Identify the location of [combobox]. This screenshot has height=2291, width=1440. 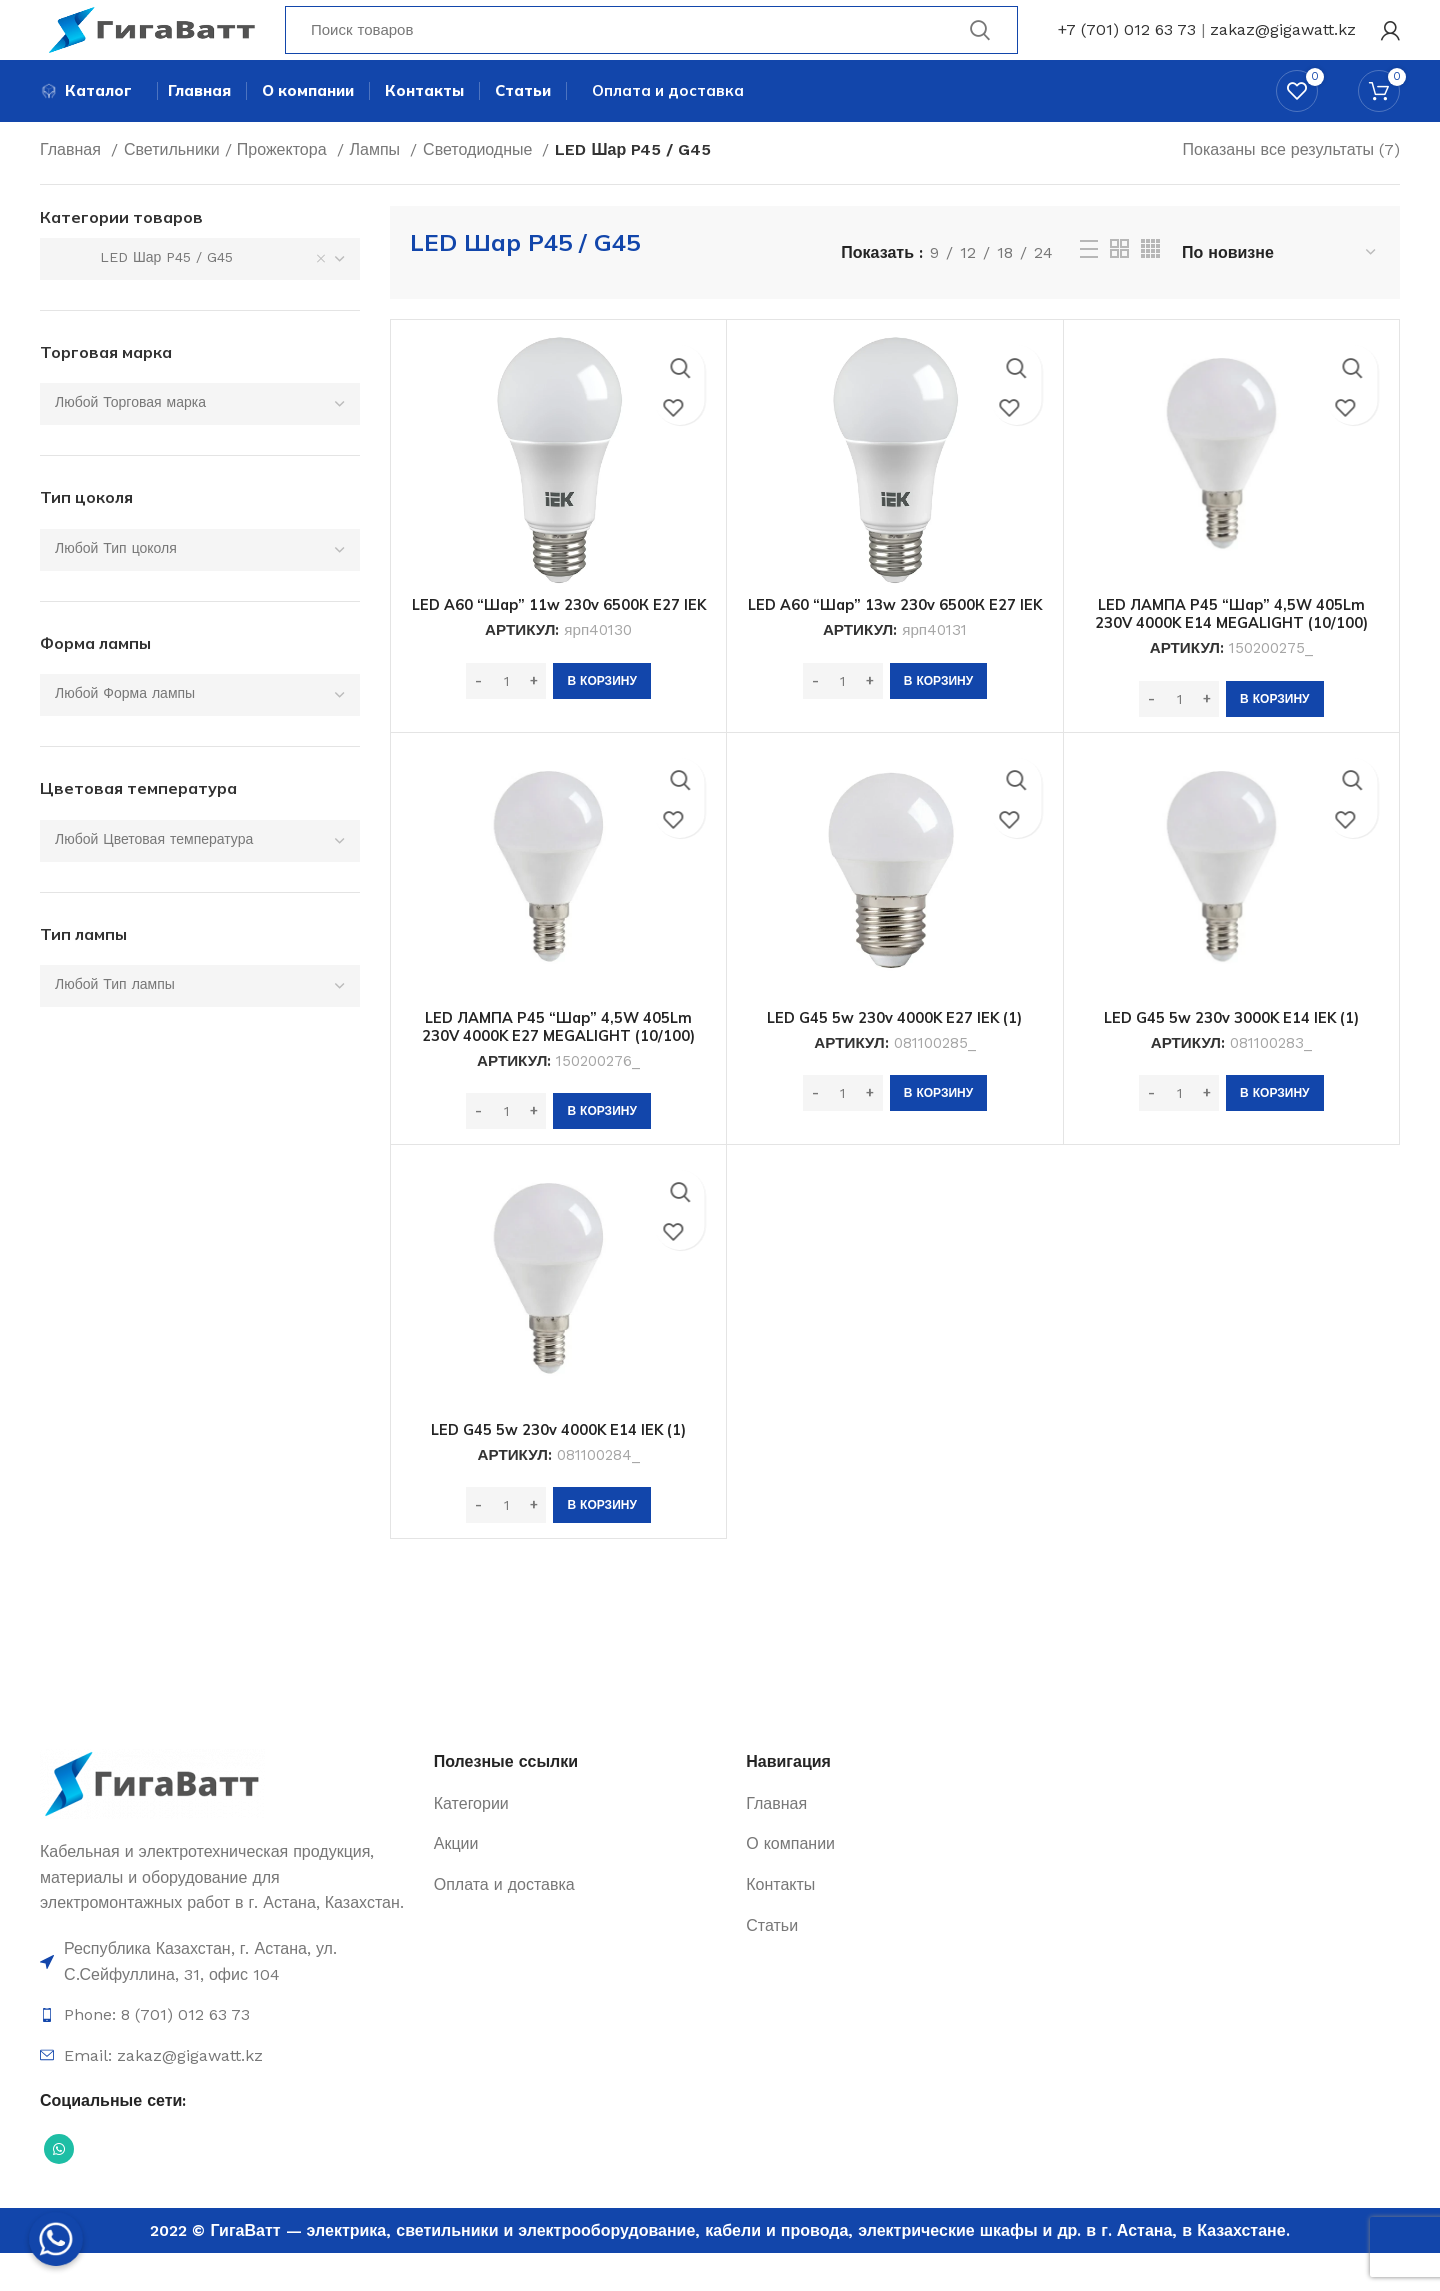
(200, 297).